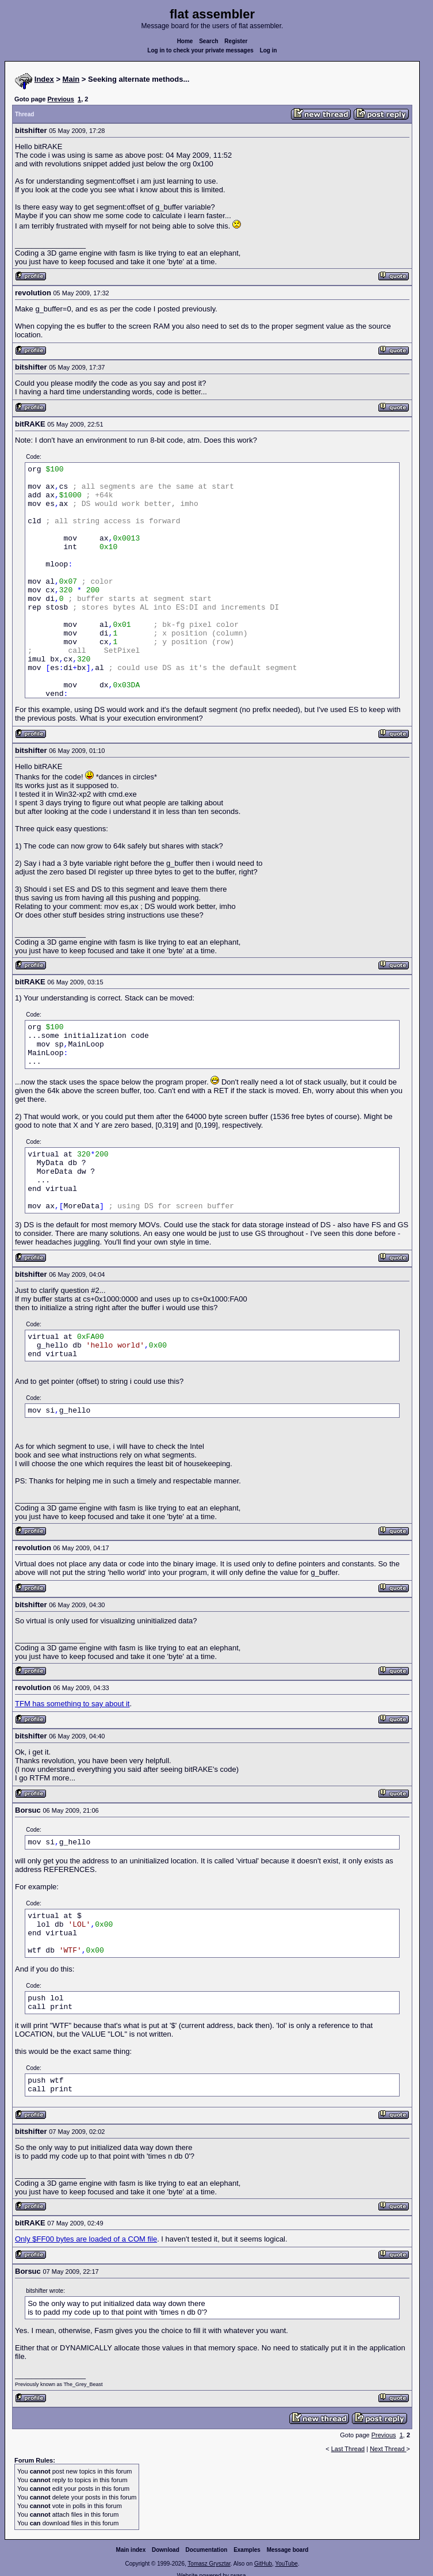 The width and height of the screenshot is (433, 2576). What do you see at coordinates (208, 41) in the screenshot?
I see `Search` at bounding box center [208, 41].